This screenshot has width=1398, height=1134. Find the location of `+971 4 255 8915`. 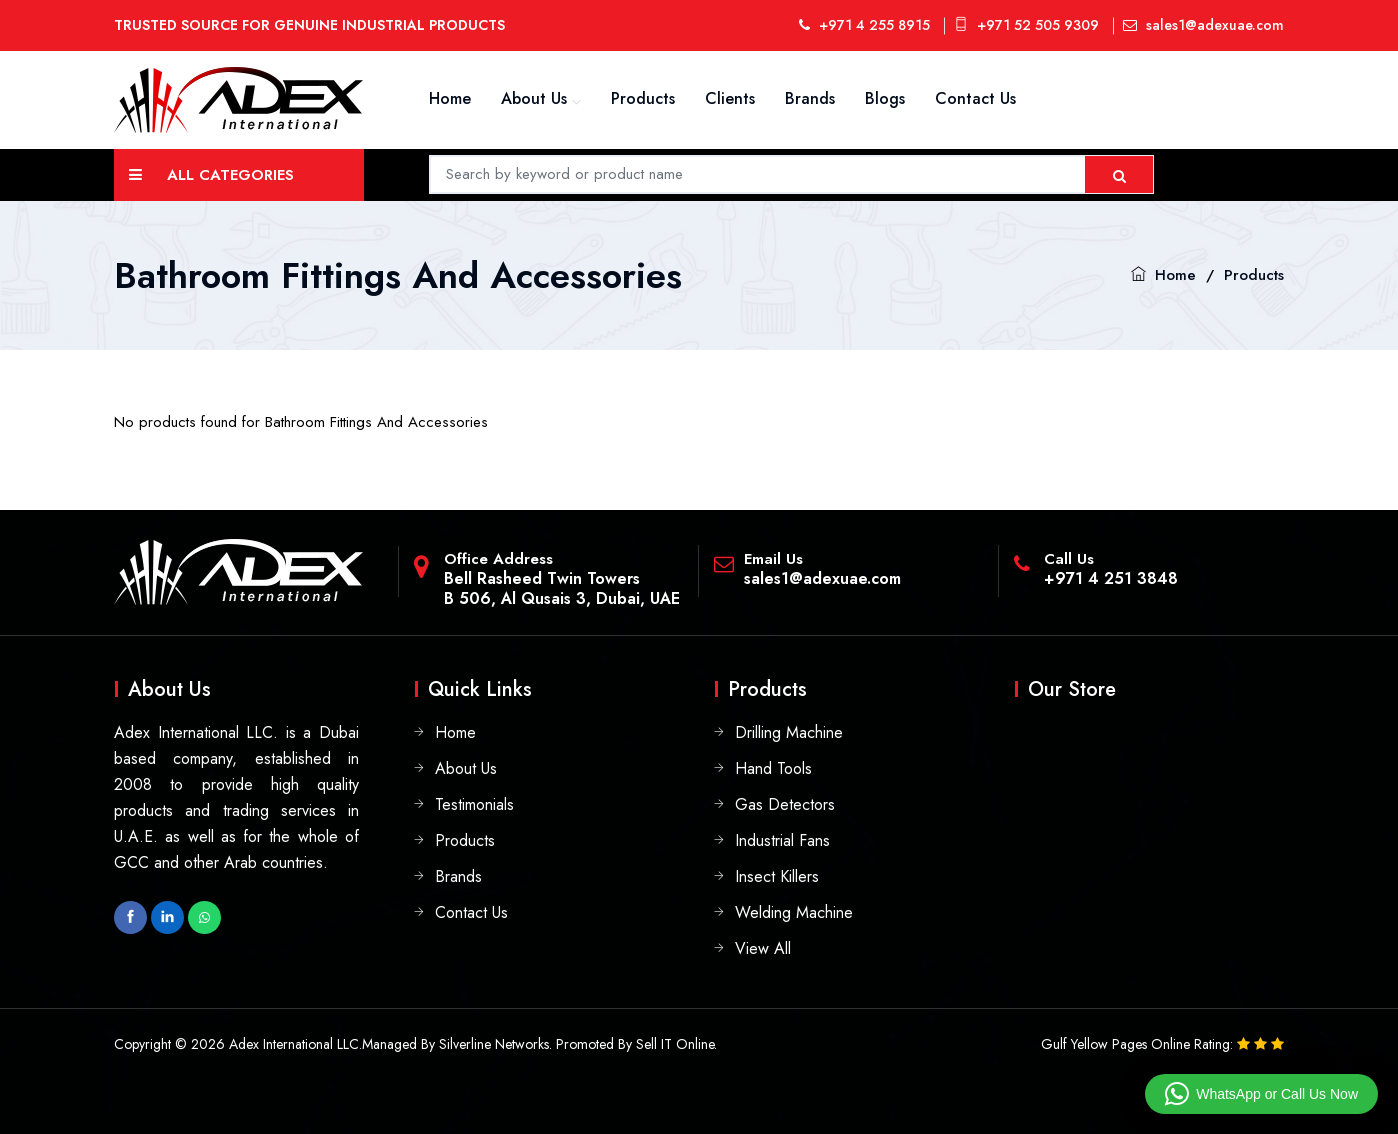

+971 4 255 8915 is located at coordinates (864, 25).